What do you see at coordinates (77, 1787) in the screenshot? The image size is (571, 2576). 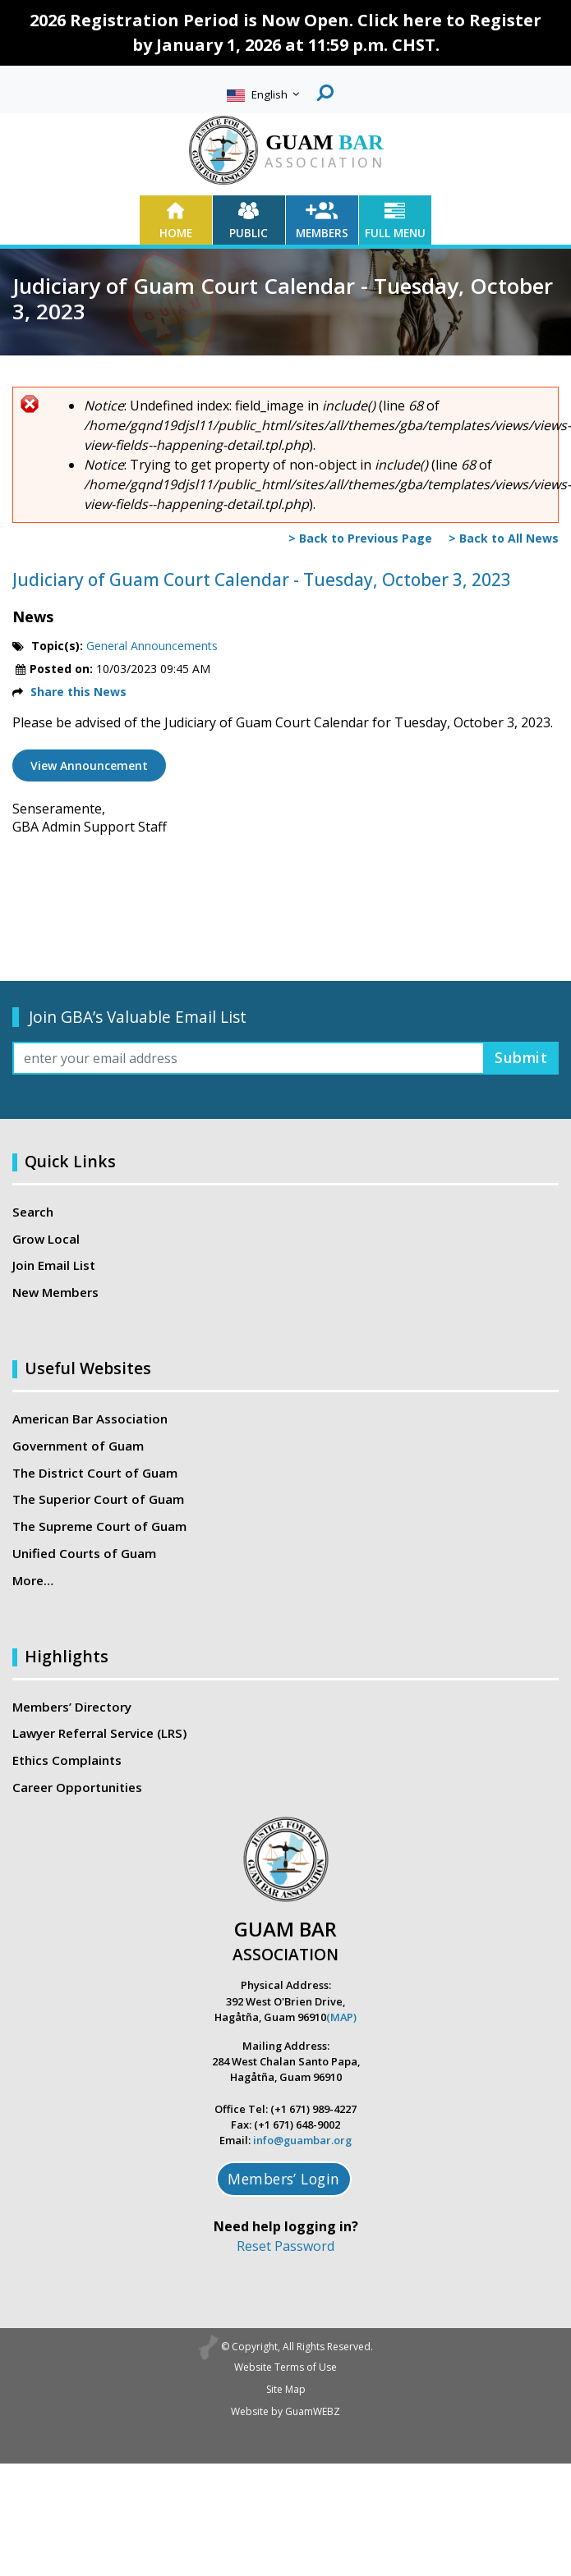 I see `Career Opportunities` at bounding box center [77, 1787].